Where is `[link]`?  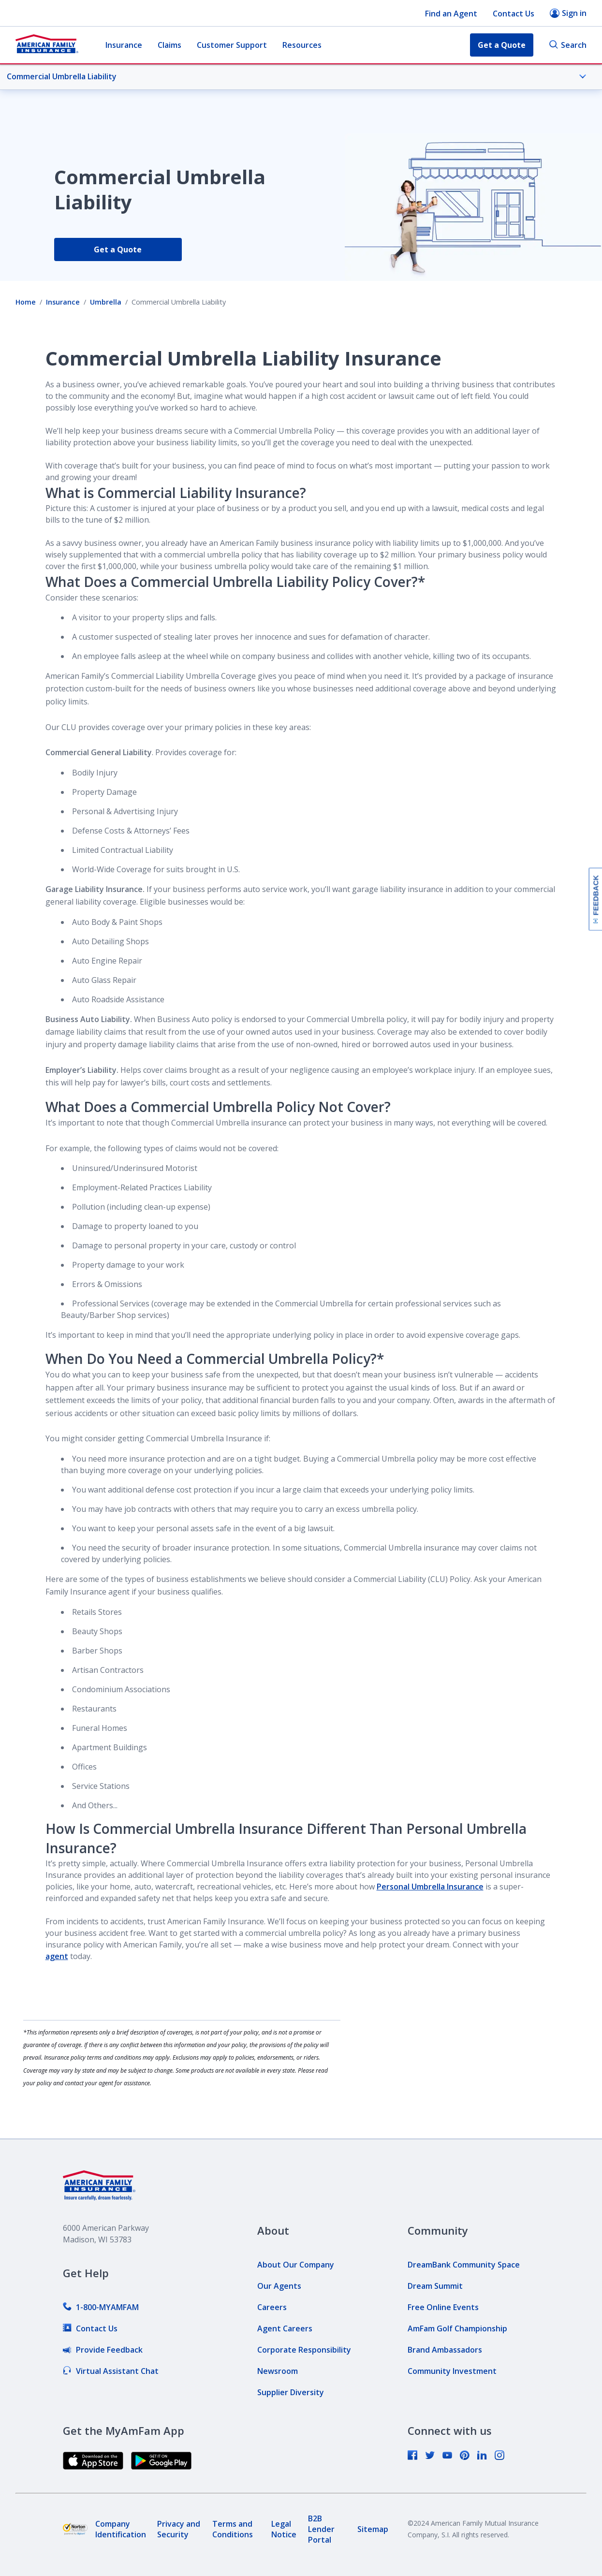
[link] is located at coordinates (101, 2307).